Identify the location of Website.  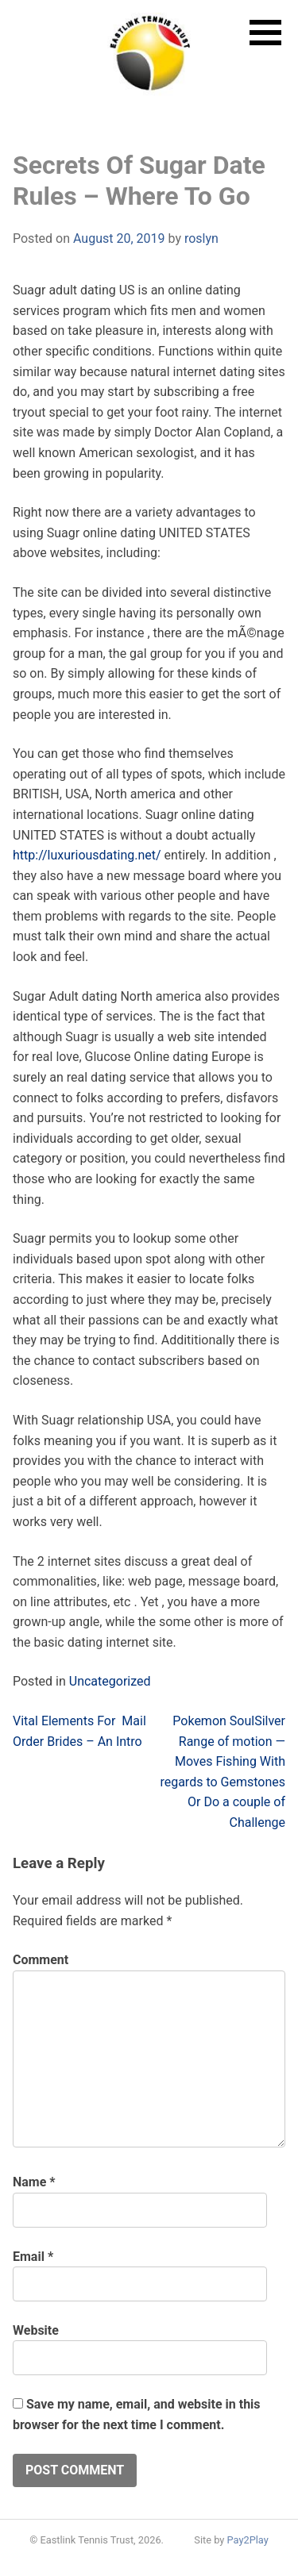
(36, 2330).